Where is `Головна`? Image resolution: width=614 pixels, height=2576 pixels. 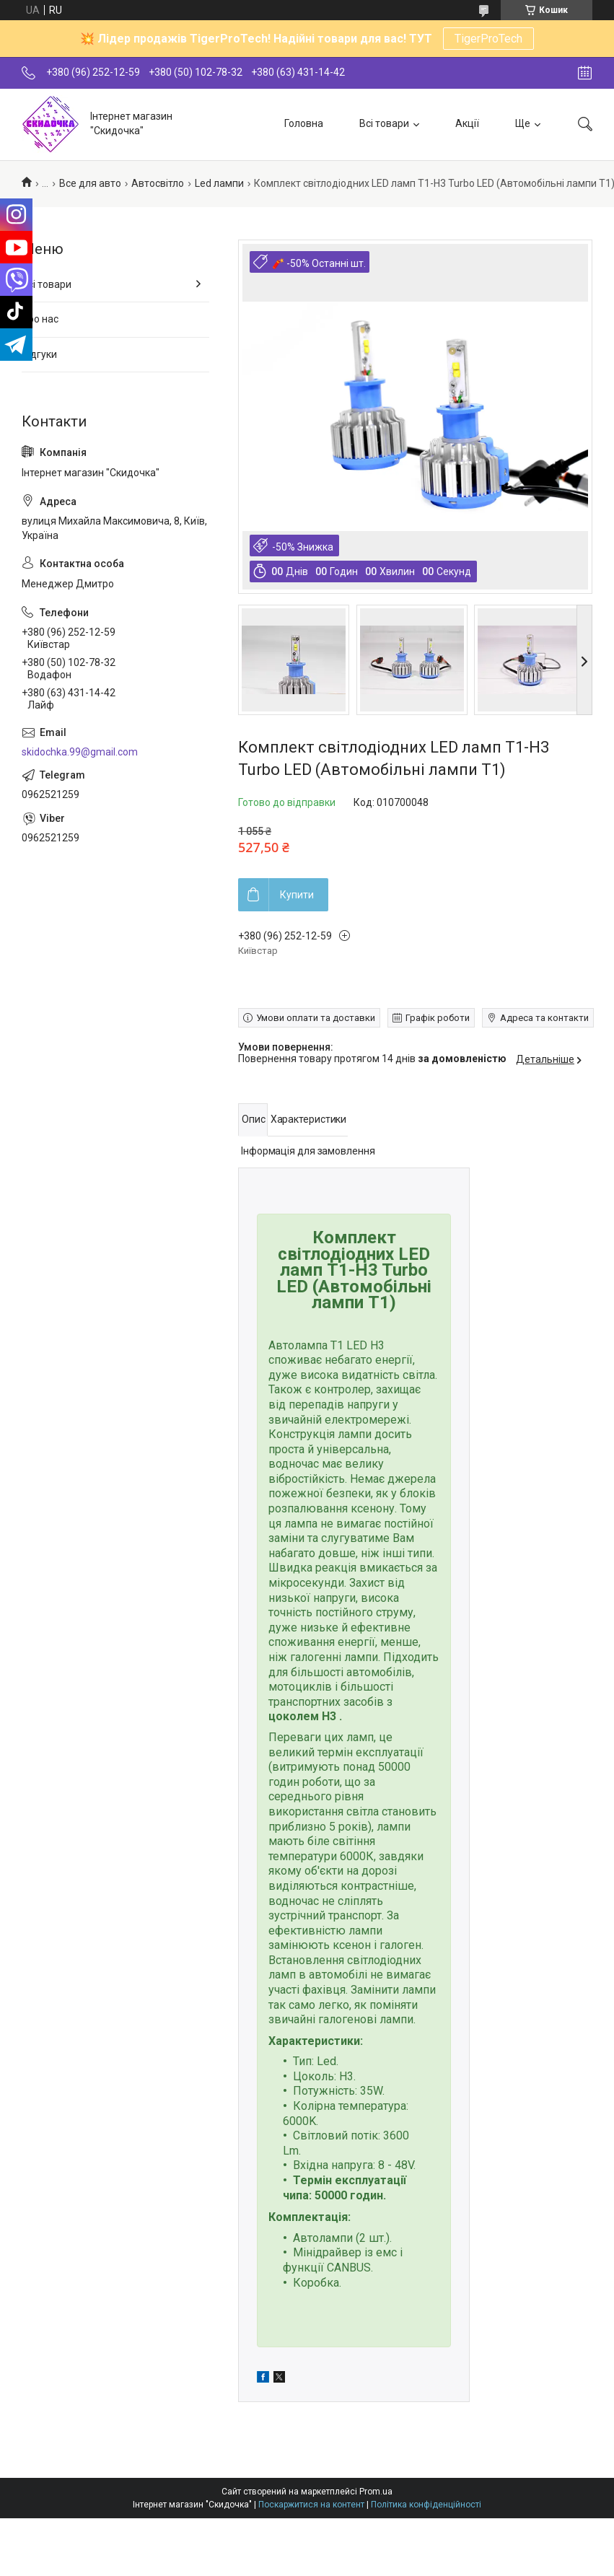
Головна is located at coordinates (303, 123).